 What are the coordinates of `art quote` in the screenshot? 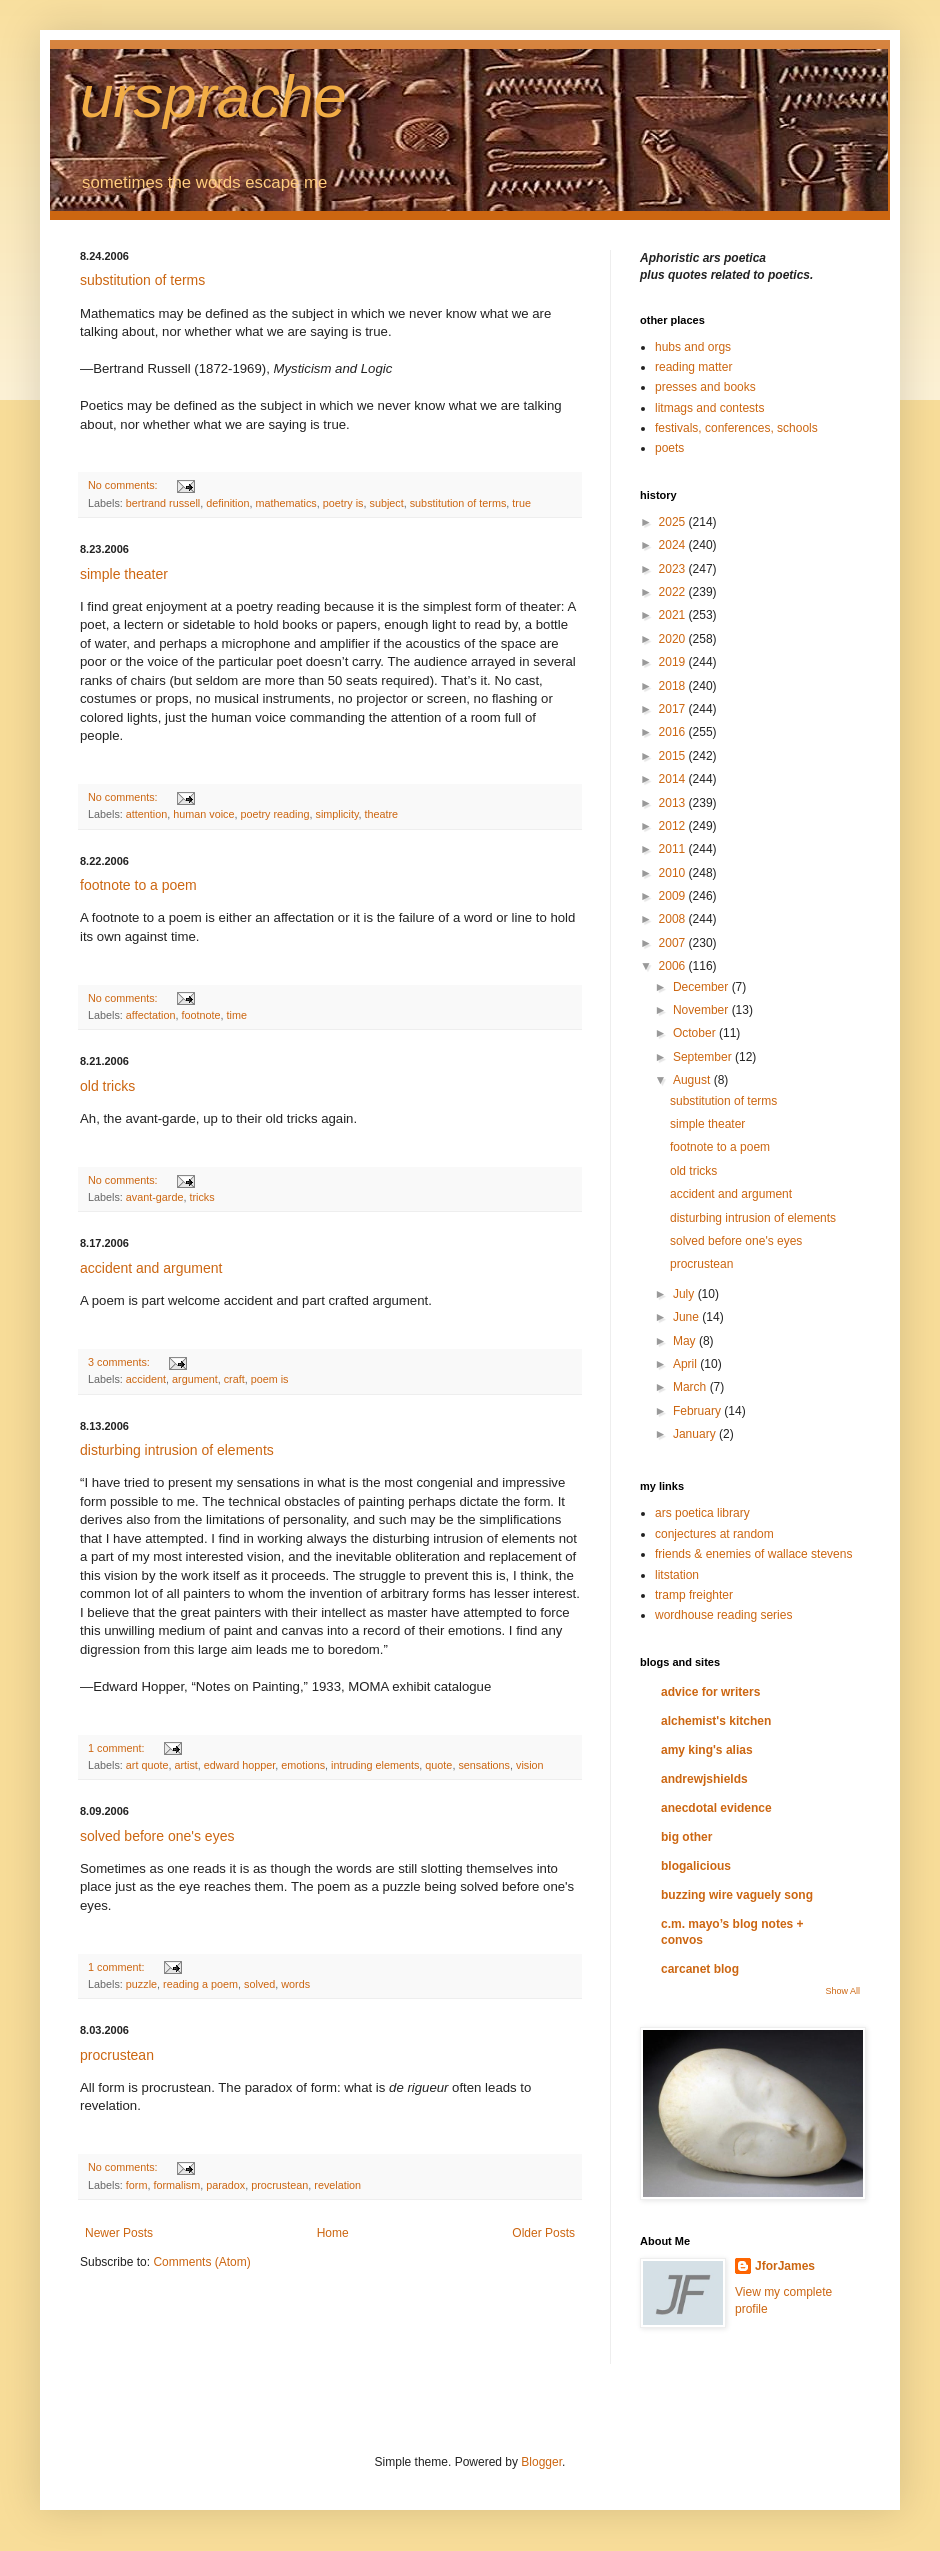 It's located at (147, 1765).